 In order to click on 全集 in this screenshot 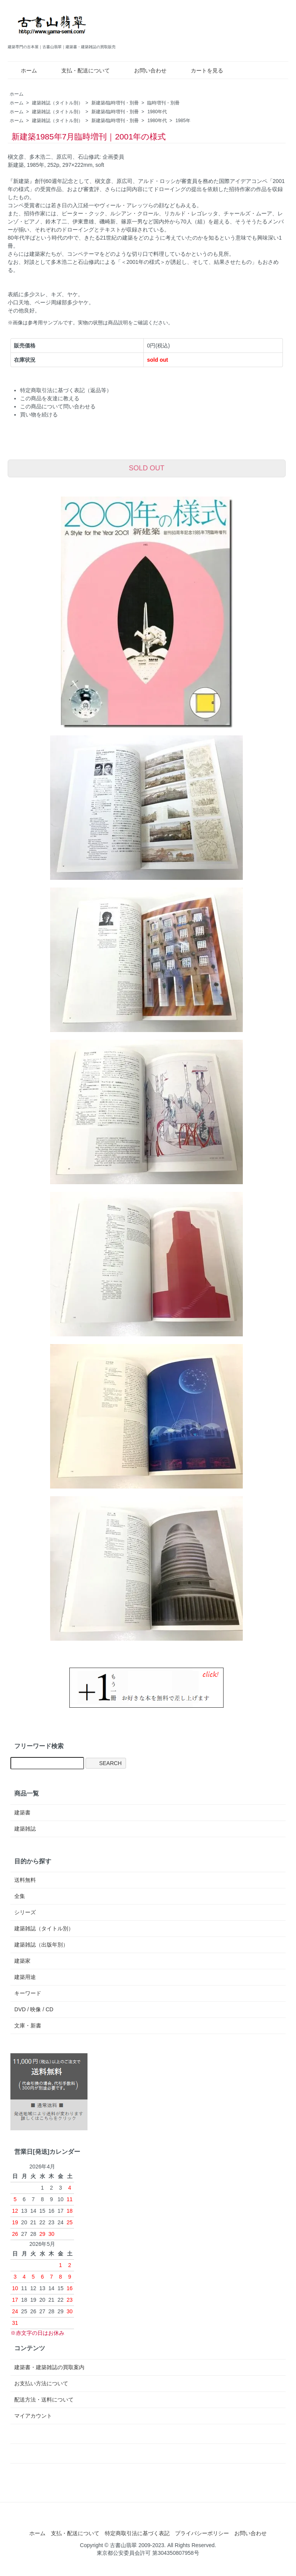, I will do `click(19, 1896)`.